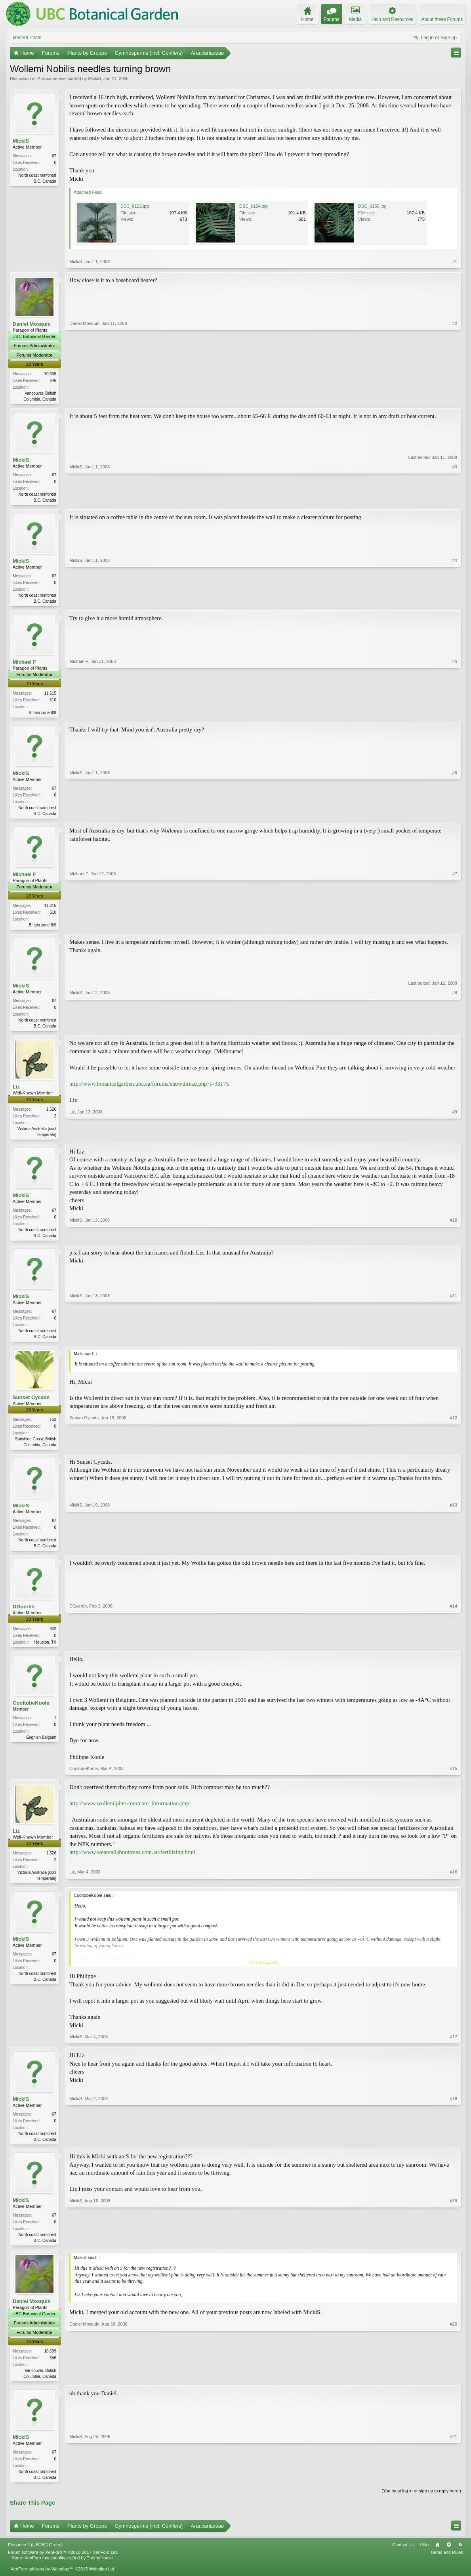 The image size is (471, 2576). What do you see at coordinates (453, 1451) in the screenshot?
I see `#12` at bounding box center [453, 1451].